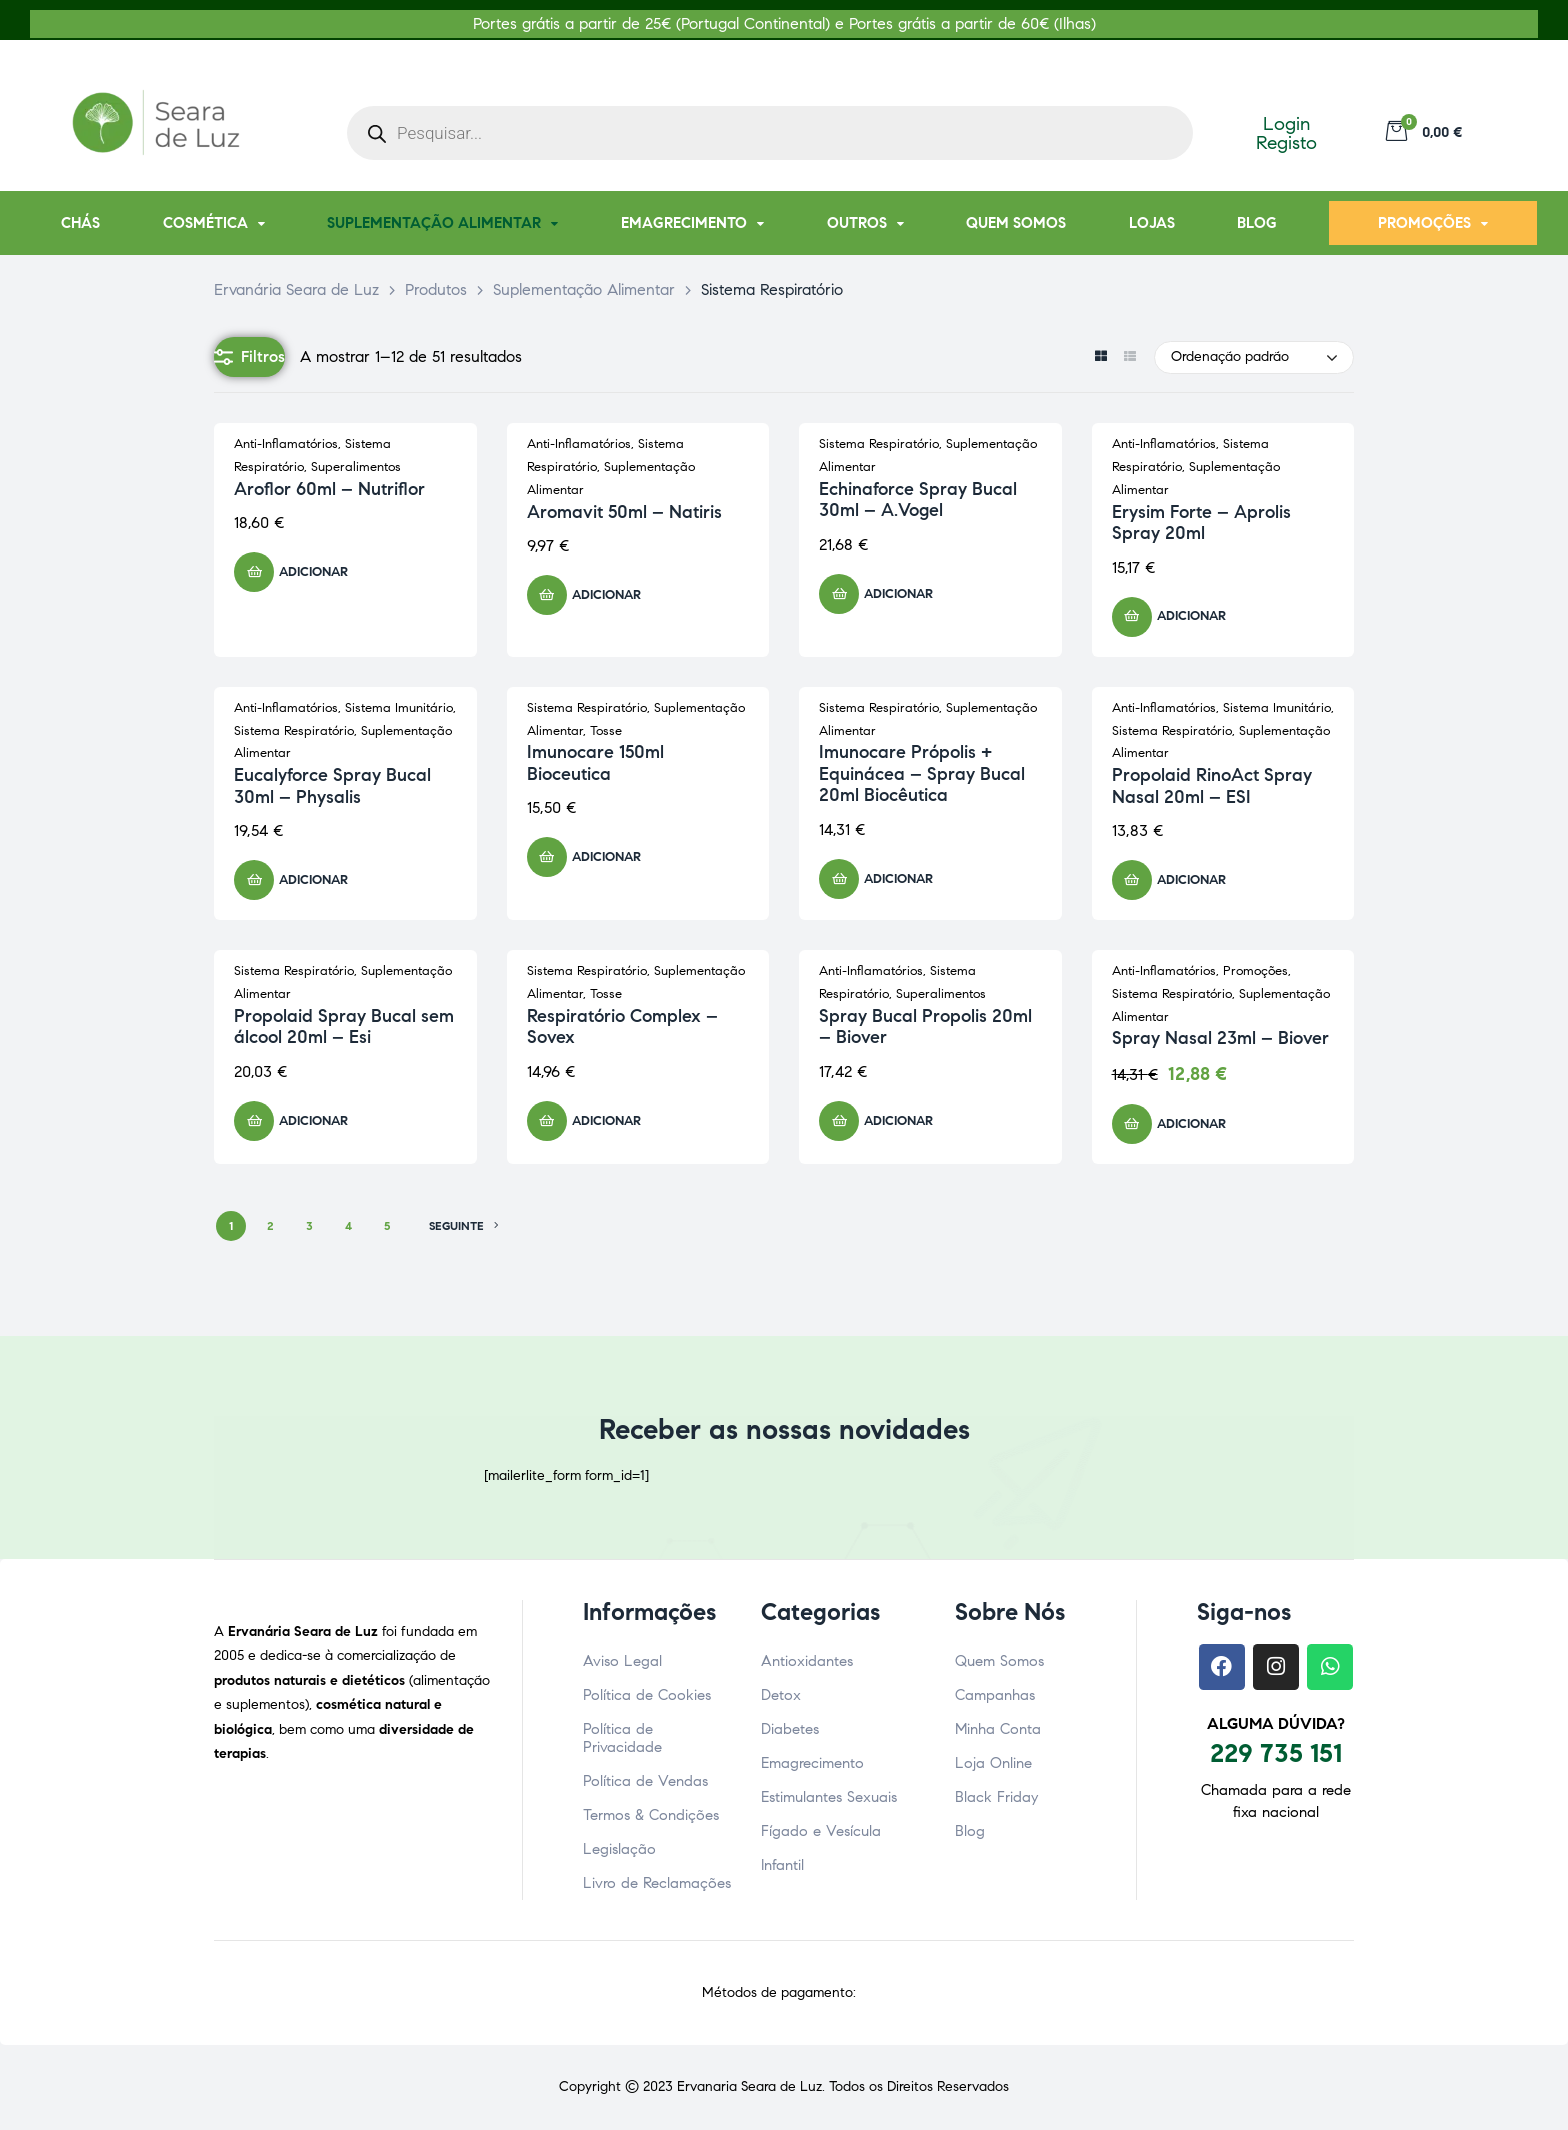 This screenshot has height=2130, width=1568. I want to click on Antioxidantes, so click(807, 1661).